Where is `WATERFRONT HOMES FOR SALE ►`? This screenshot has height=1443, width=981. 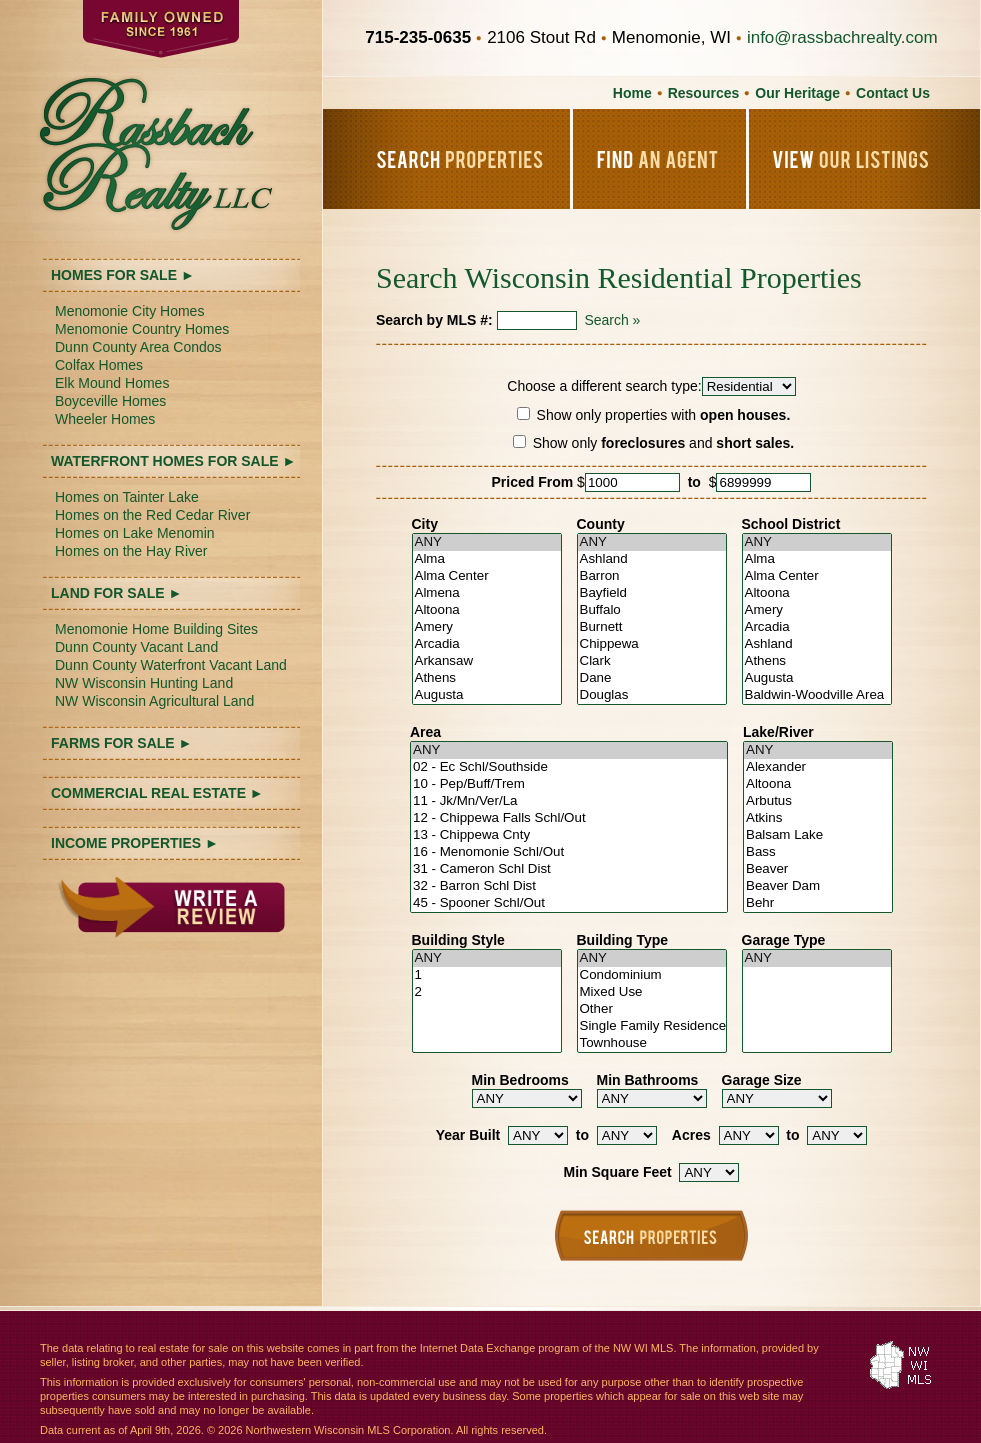
WATERFRONT HOMES FOR SALE ► is located at coordinates (173, 461).